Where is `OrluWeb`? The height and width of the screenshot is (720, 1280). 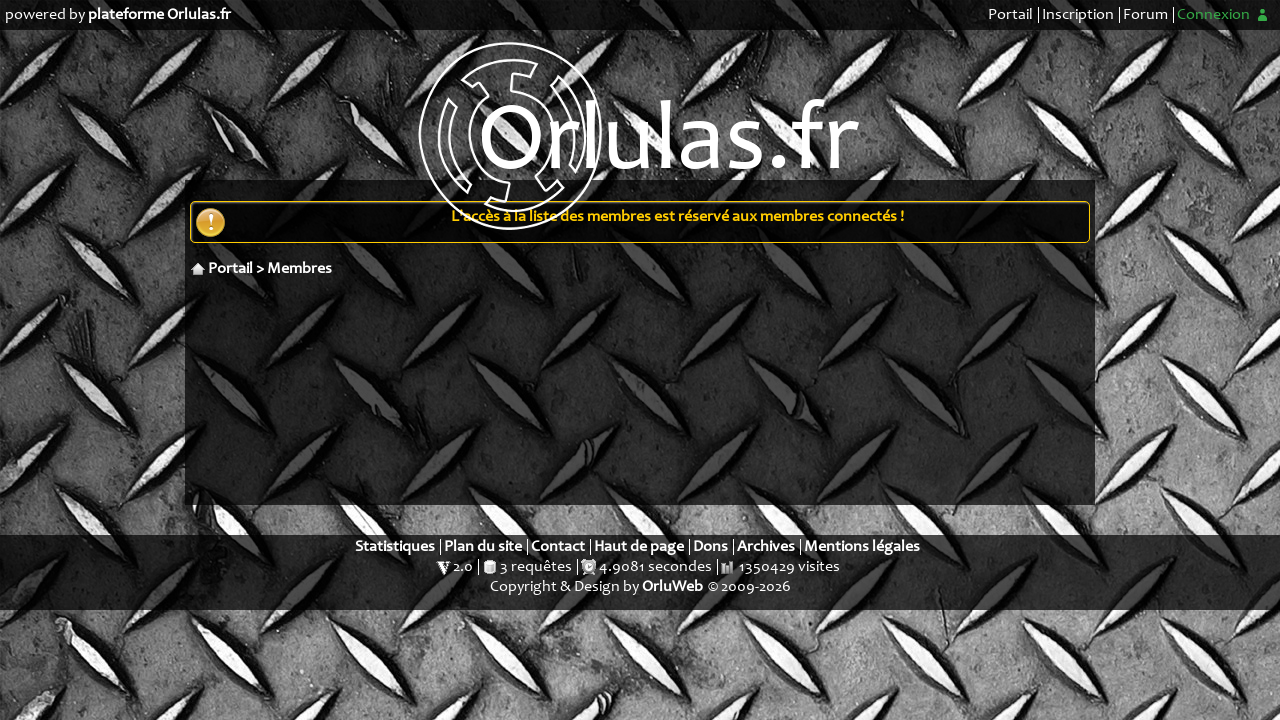 OrluWeb is located at coordinates (672, 587).